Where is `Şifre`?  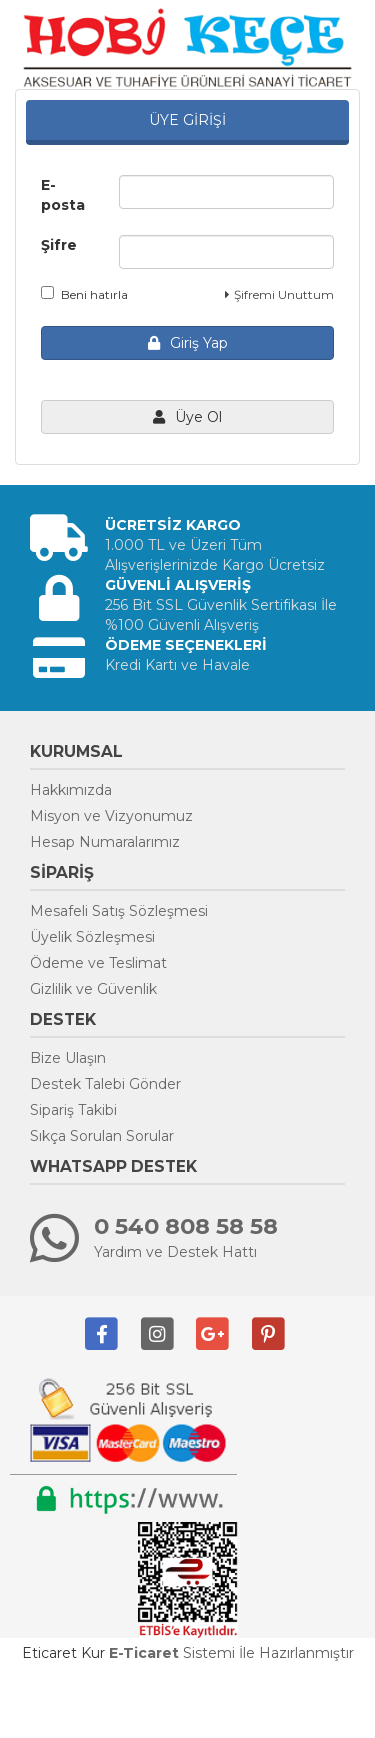 Şifre is located at coordinates (59, 245).